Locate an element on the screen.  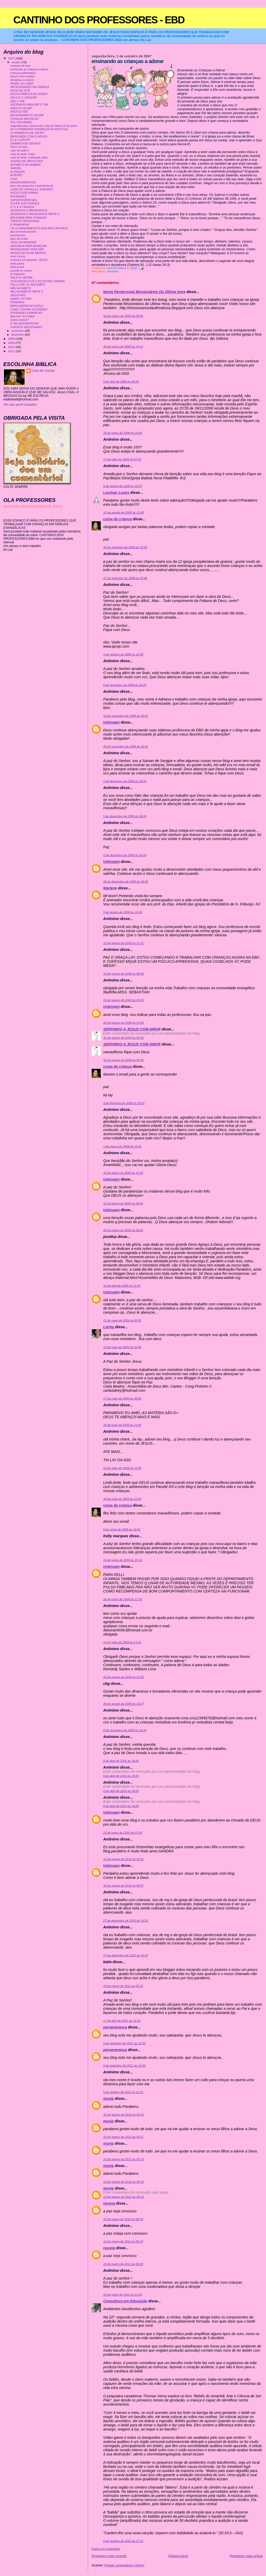
10 de junho de 2012 às 11:40 is located at coordinates (122, 2294).